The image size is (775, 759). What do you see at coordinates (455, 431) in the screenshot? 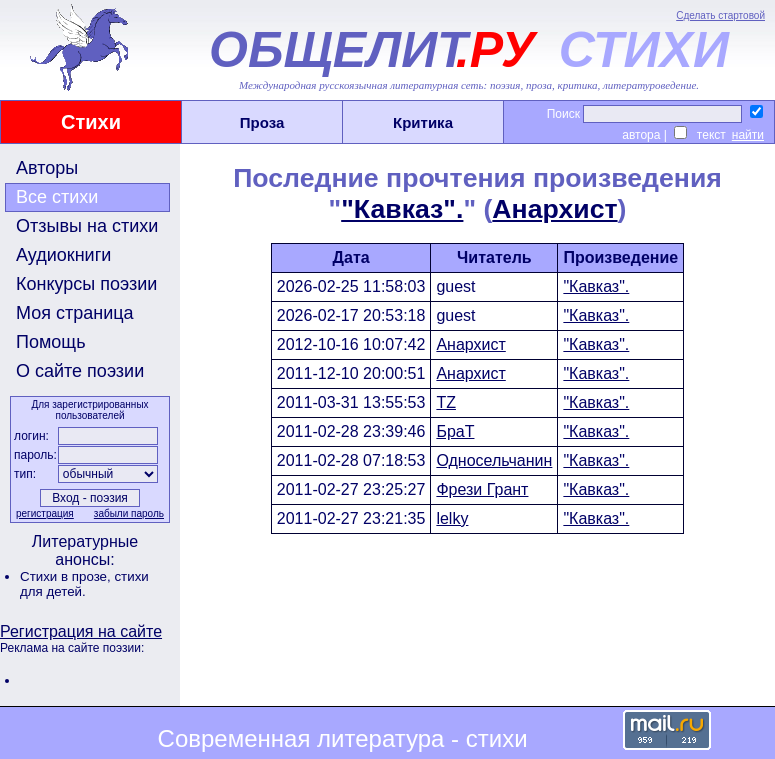
I see `БраТ` at bounding box center [455, 431].